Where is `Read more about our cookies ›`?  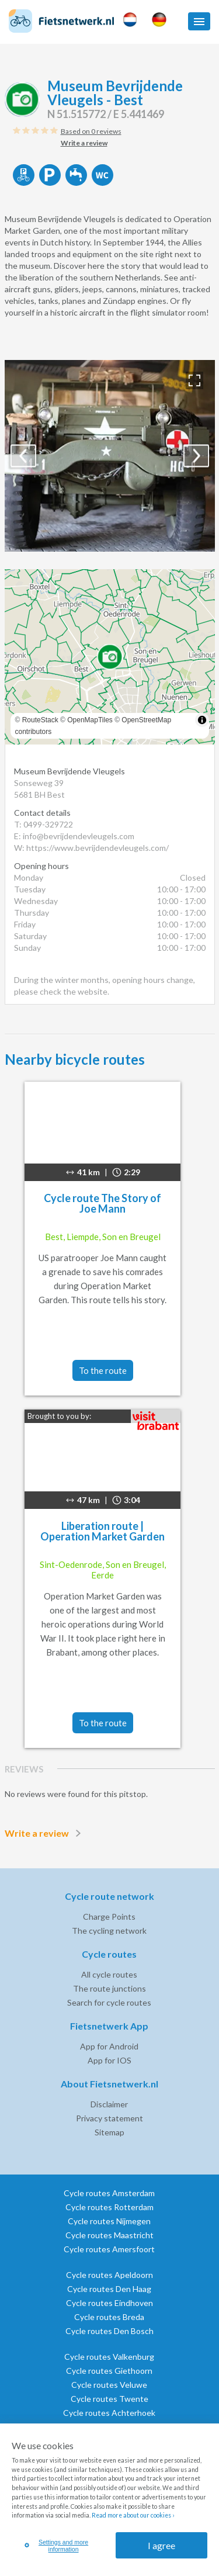
Read more about our cookies › is located at coordinates (133, 2515).